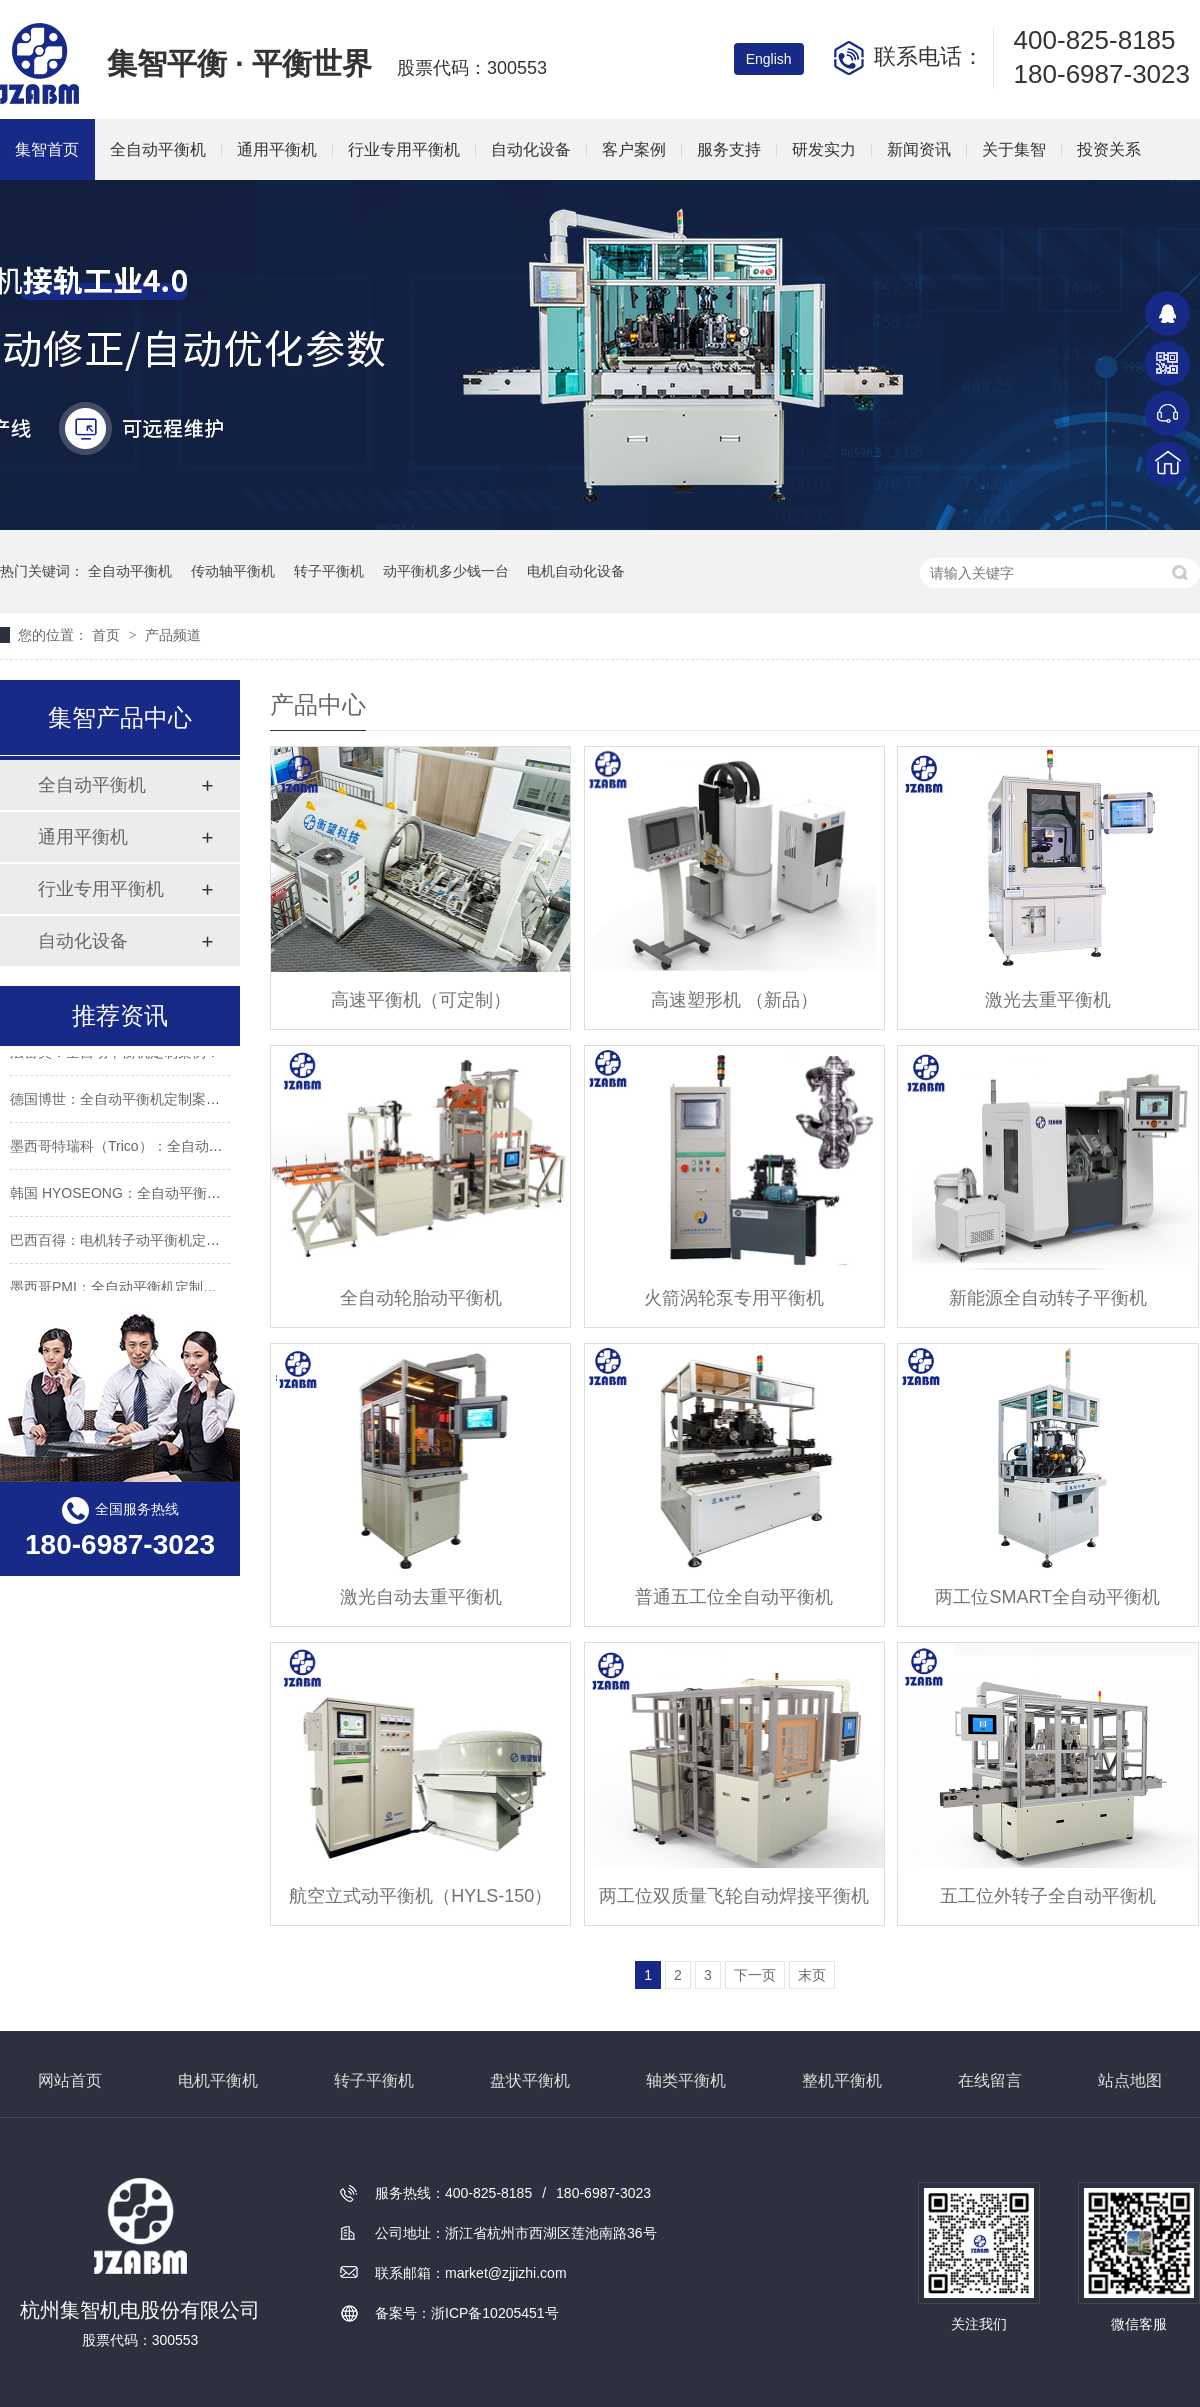  What do you see at coordinates (755, 1975) in the screenshot?
I see `下一页` at bounding box center [755, 1975].